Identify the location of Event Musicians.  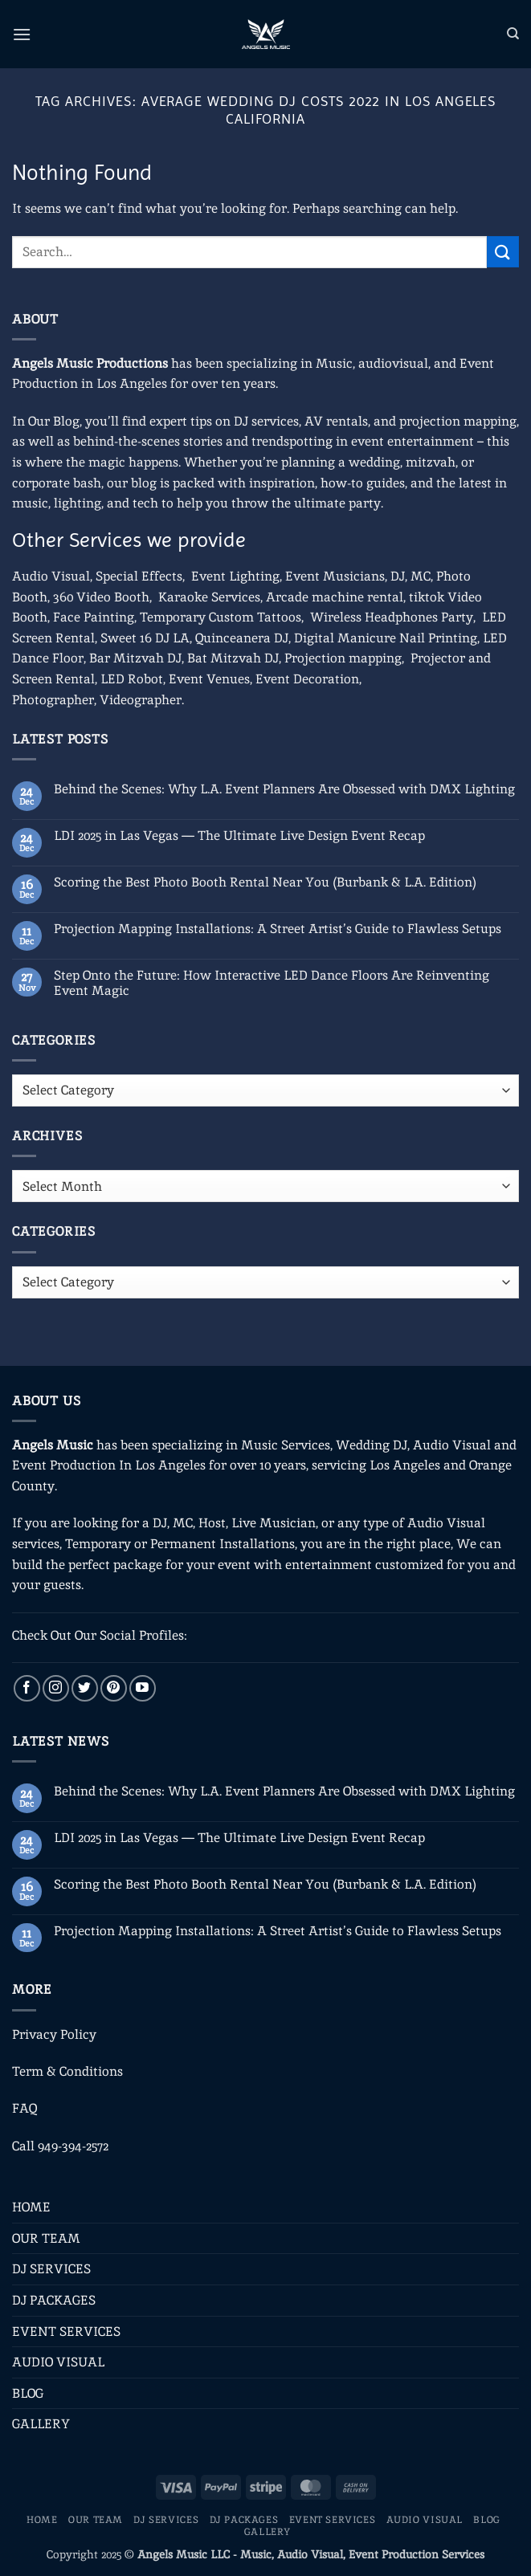
(335, 576).